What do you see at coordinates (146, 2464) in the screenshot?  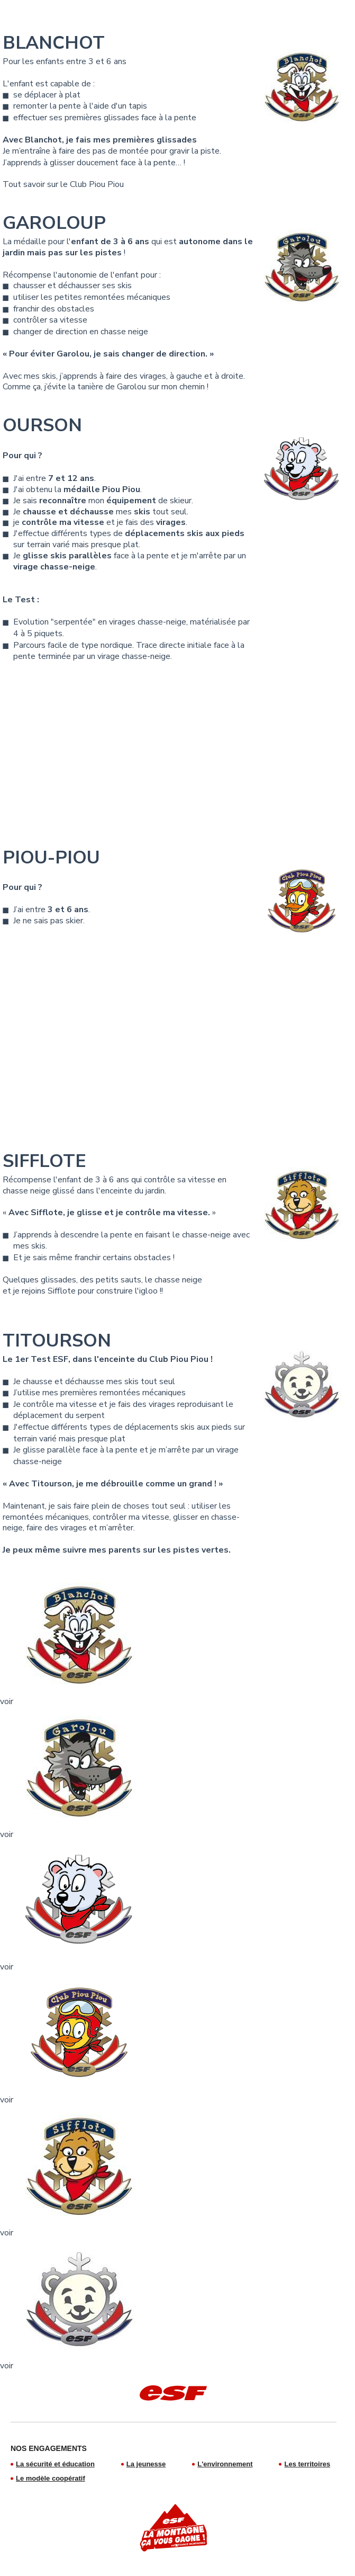 I see `La jeunesse` at bounding box center [146, 2464].